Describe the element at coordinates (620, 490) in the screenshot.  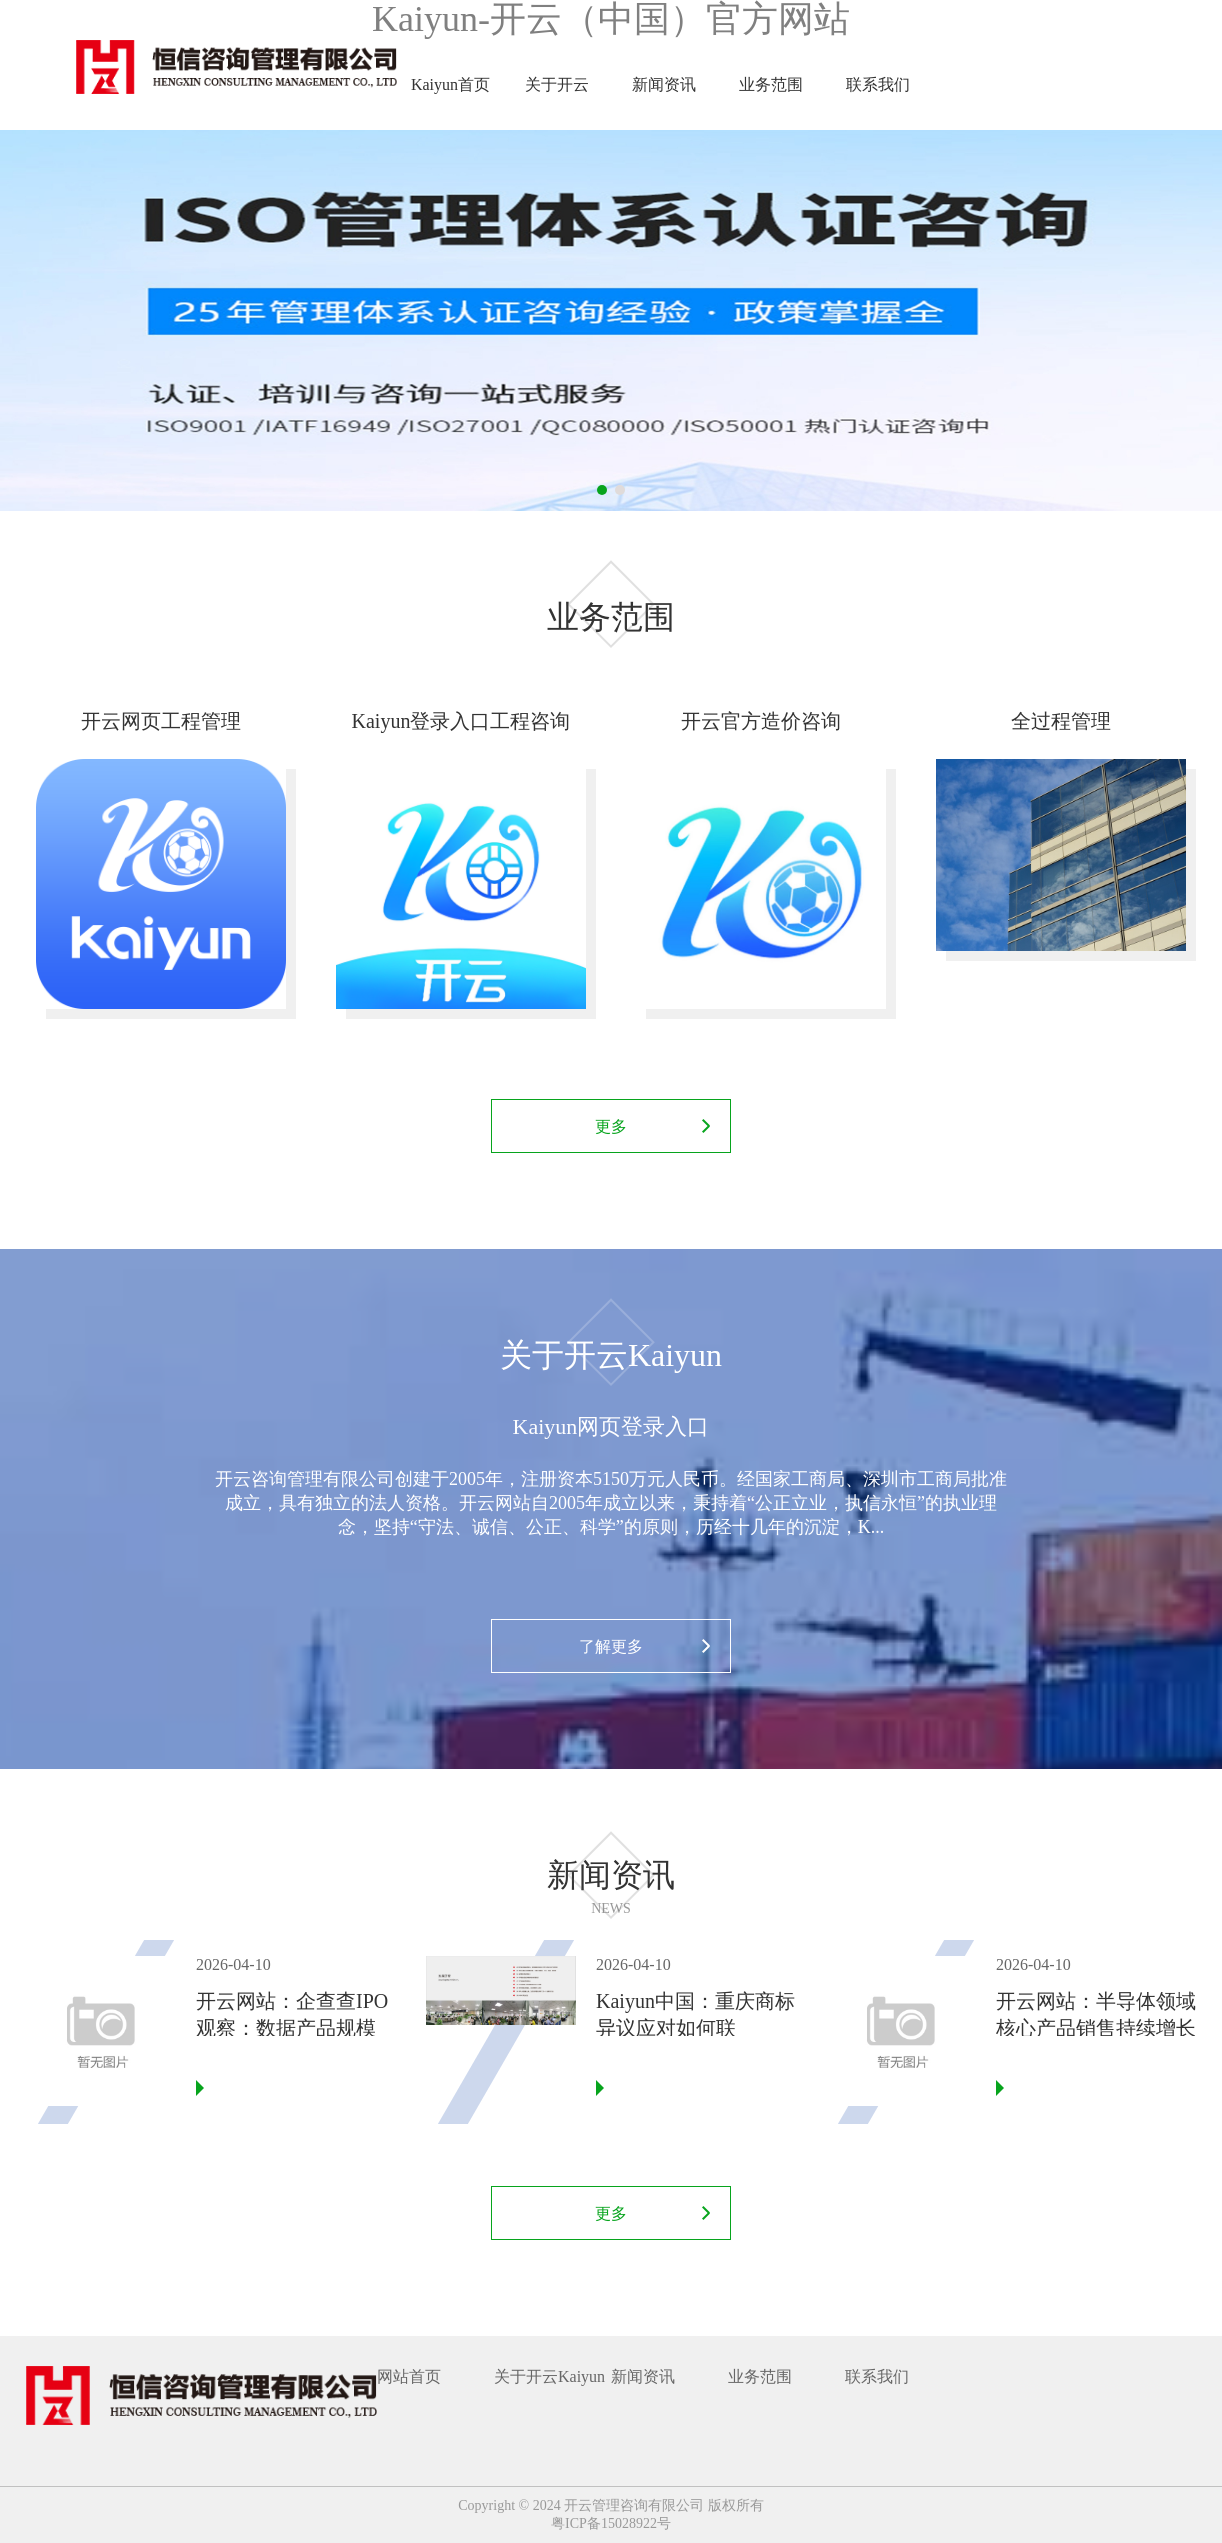
I see `2 [tab]` at that location.